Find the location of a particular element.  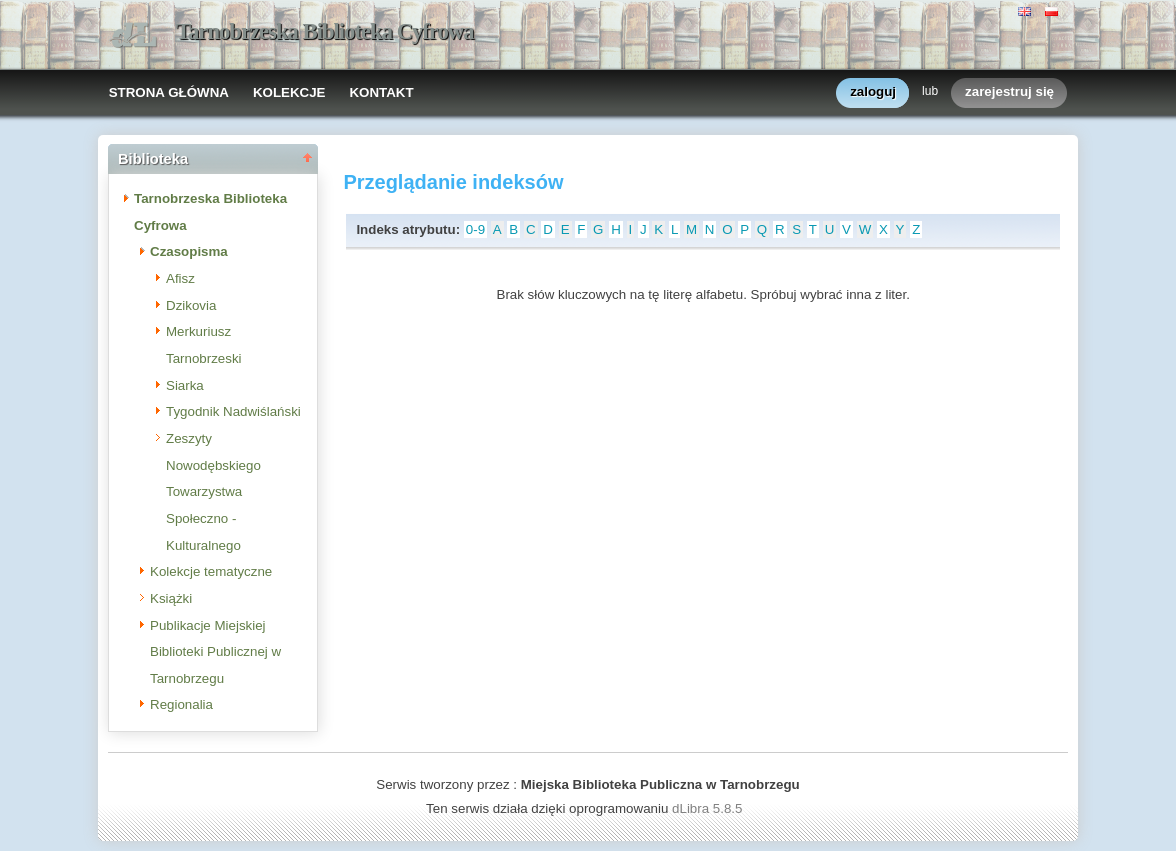

Zeszyty Nowodębskiego Towarzystwa Społeczno - Kulturalnego is located at coordinates (213, 492).